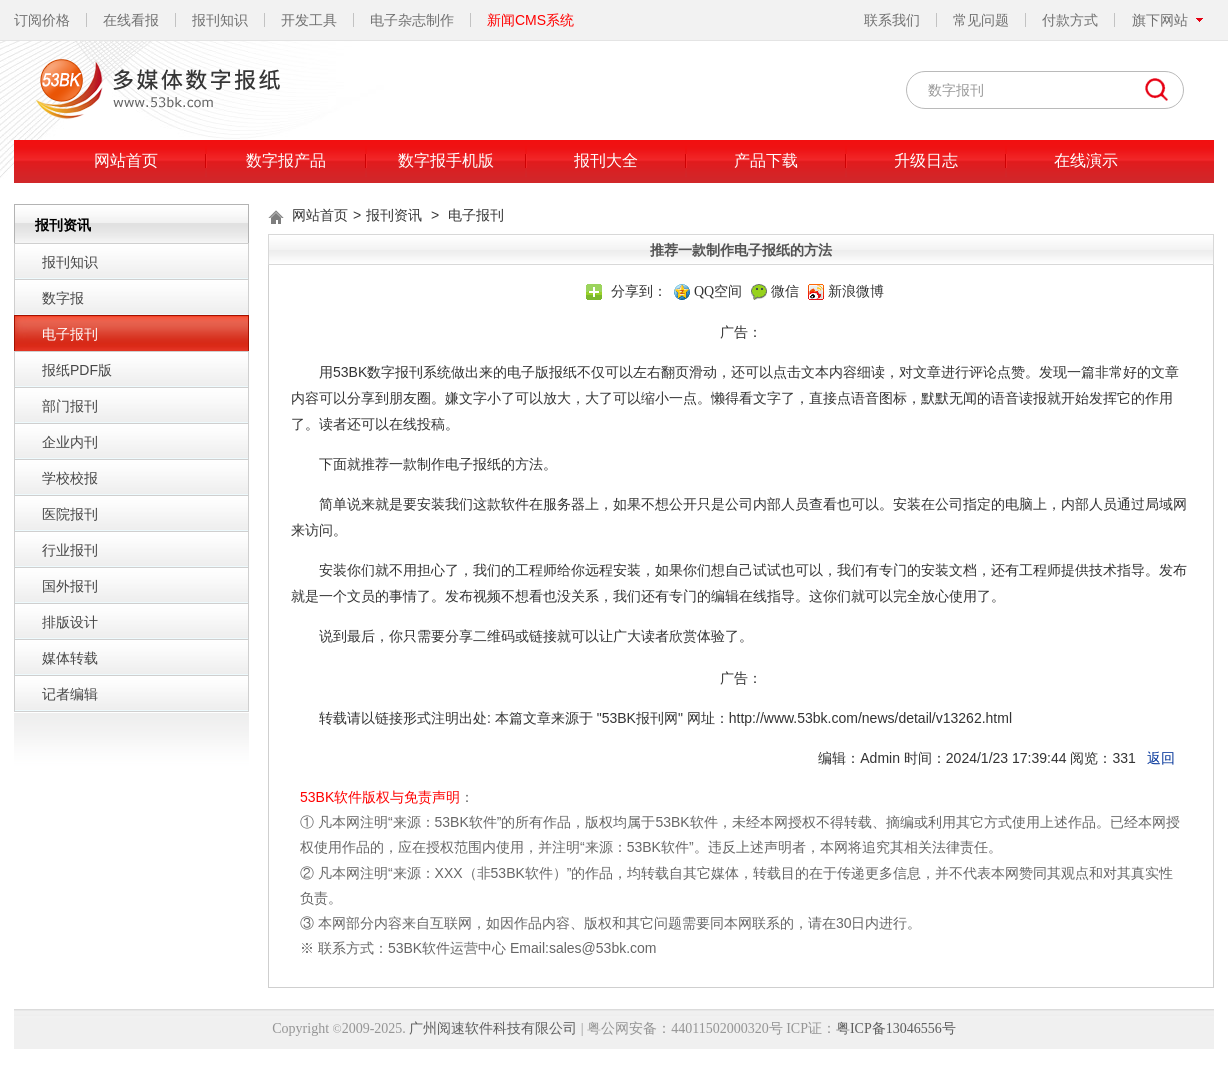  What do you see at coordinates (220, 20) in the screenshot?
I see `报刊知识` at bounding box center [220, 20].